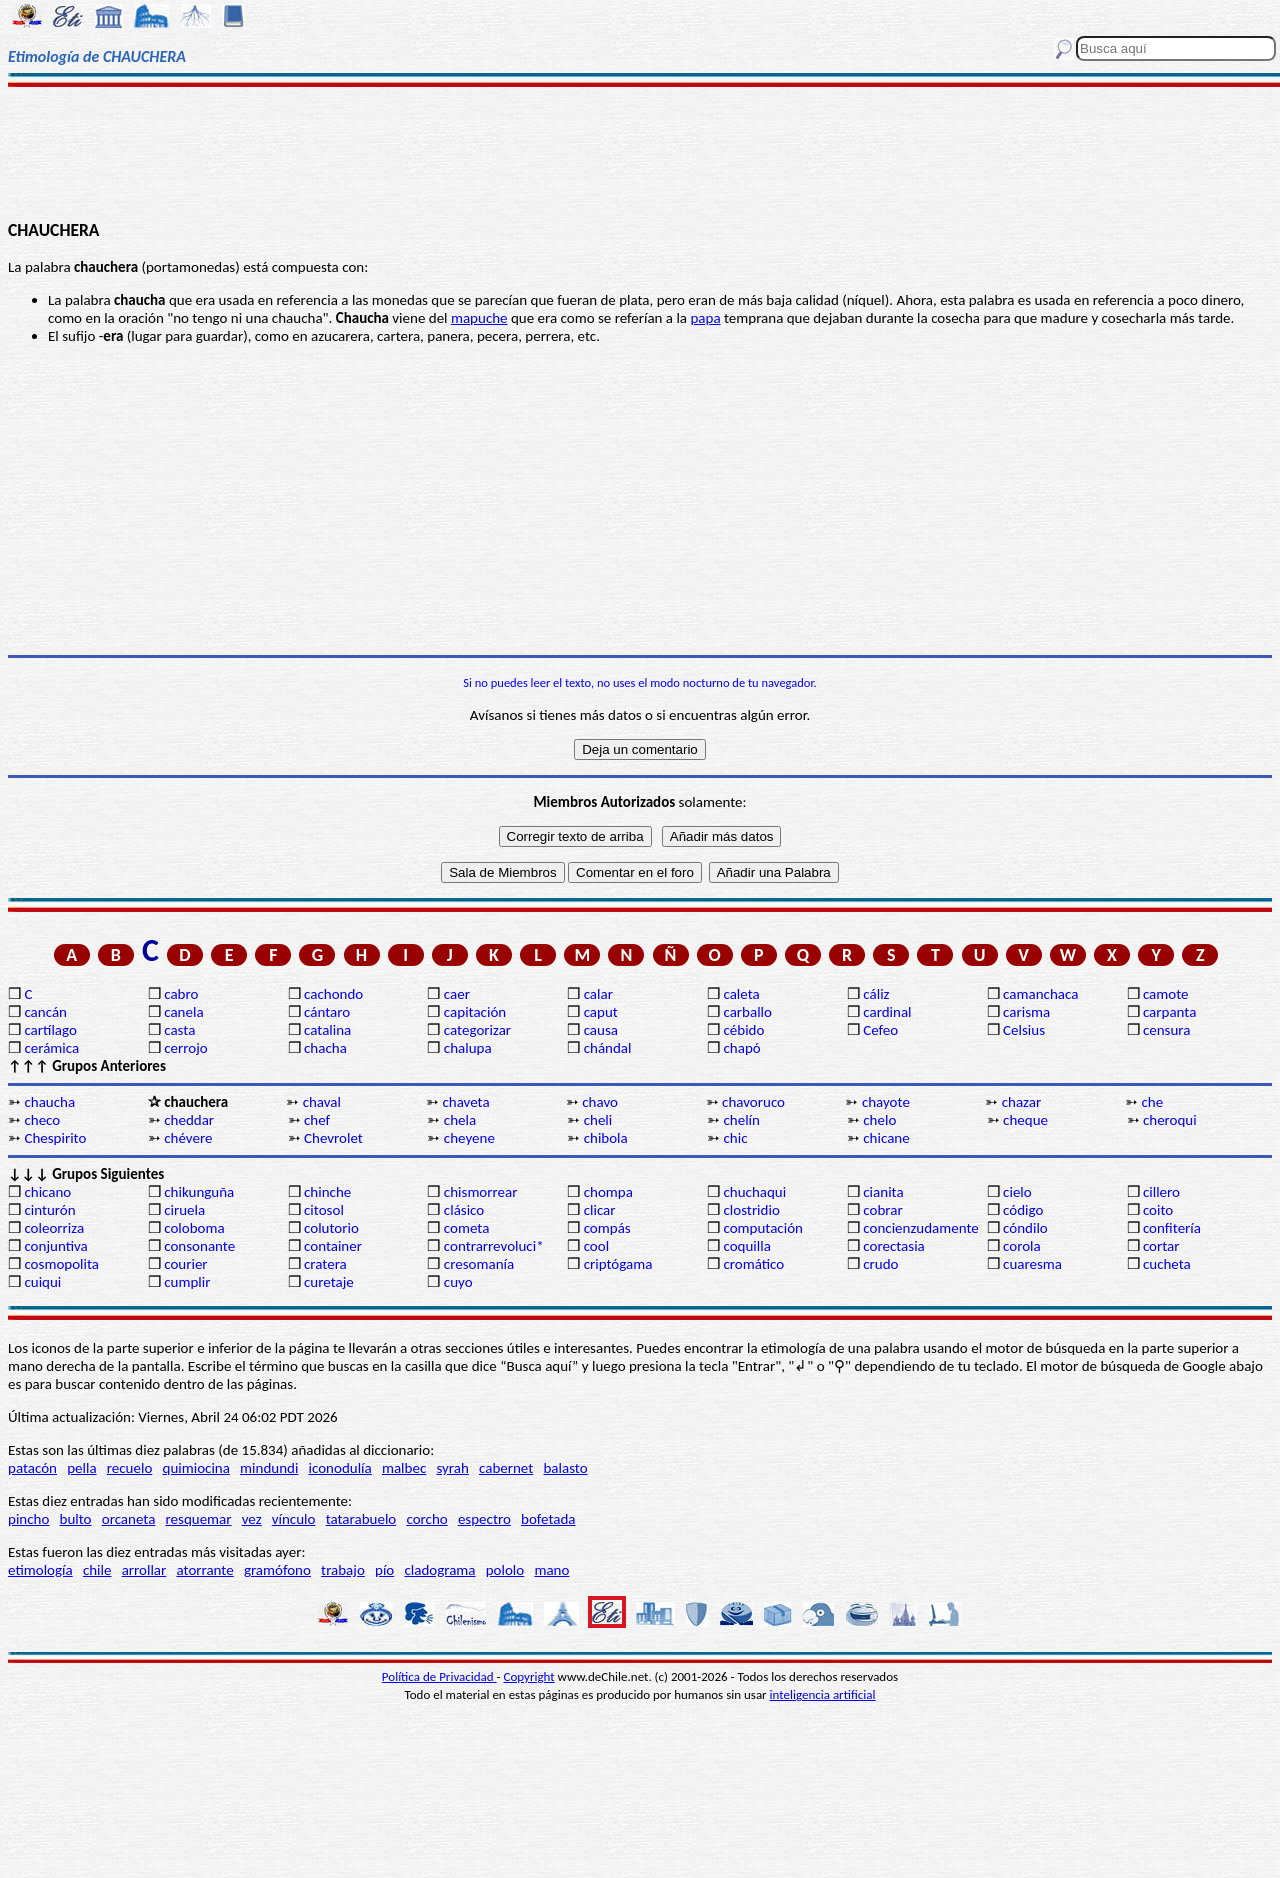  What do you see at coordinates (42, 1120) in the screenshot?
I see `checo` at bounding box center [42, 1120].